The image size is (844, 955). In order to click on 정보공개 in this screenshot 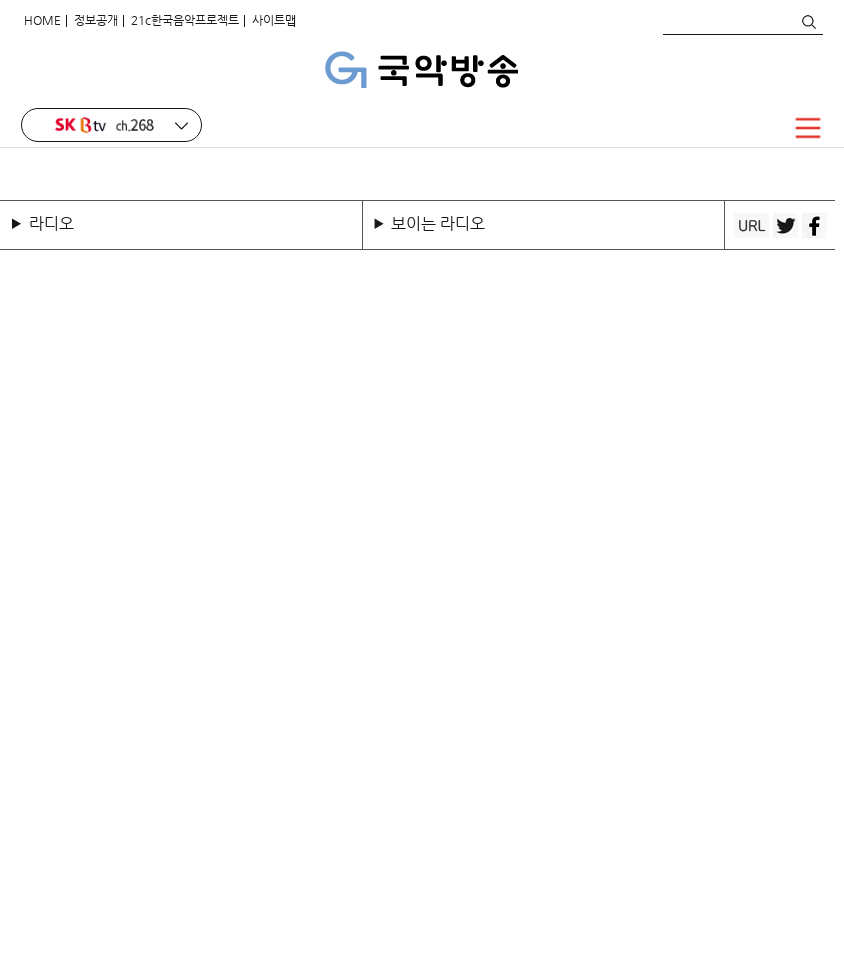, I will do `click(96, 20)`.